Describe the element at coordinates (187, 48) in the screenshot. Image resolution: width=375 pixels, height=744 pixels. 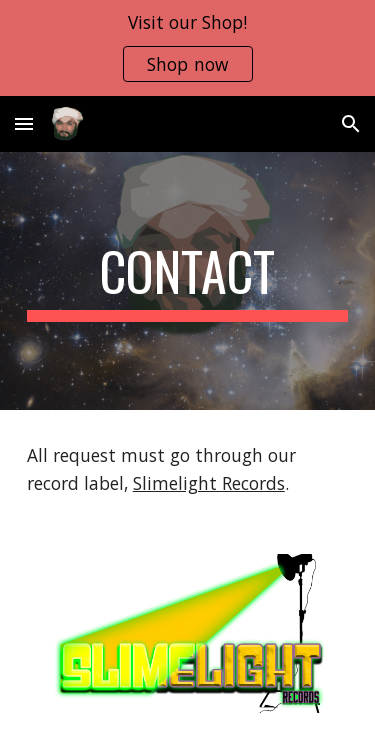
I see `[region]` at that location.